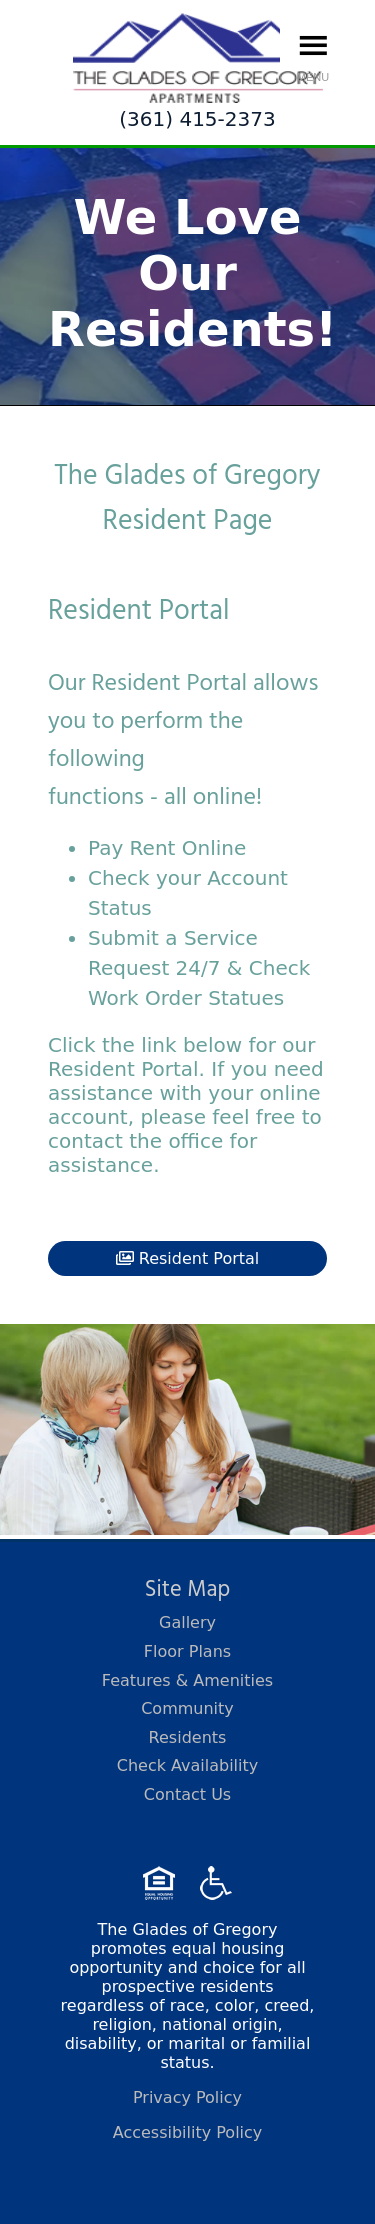  I want to click on Accessibility Policy, so click(188, 2132).